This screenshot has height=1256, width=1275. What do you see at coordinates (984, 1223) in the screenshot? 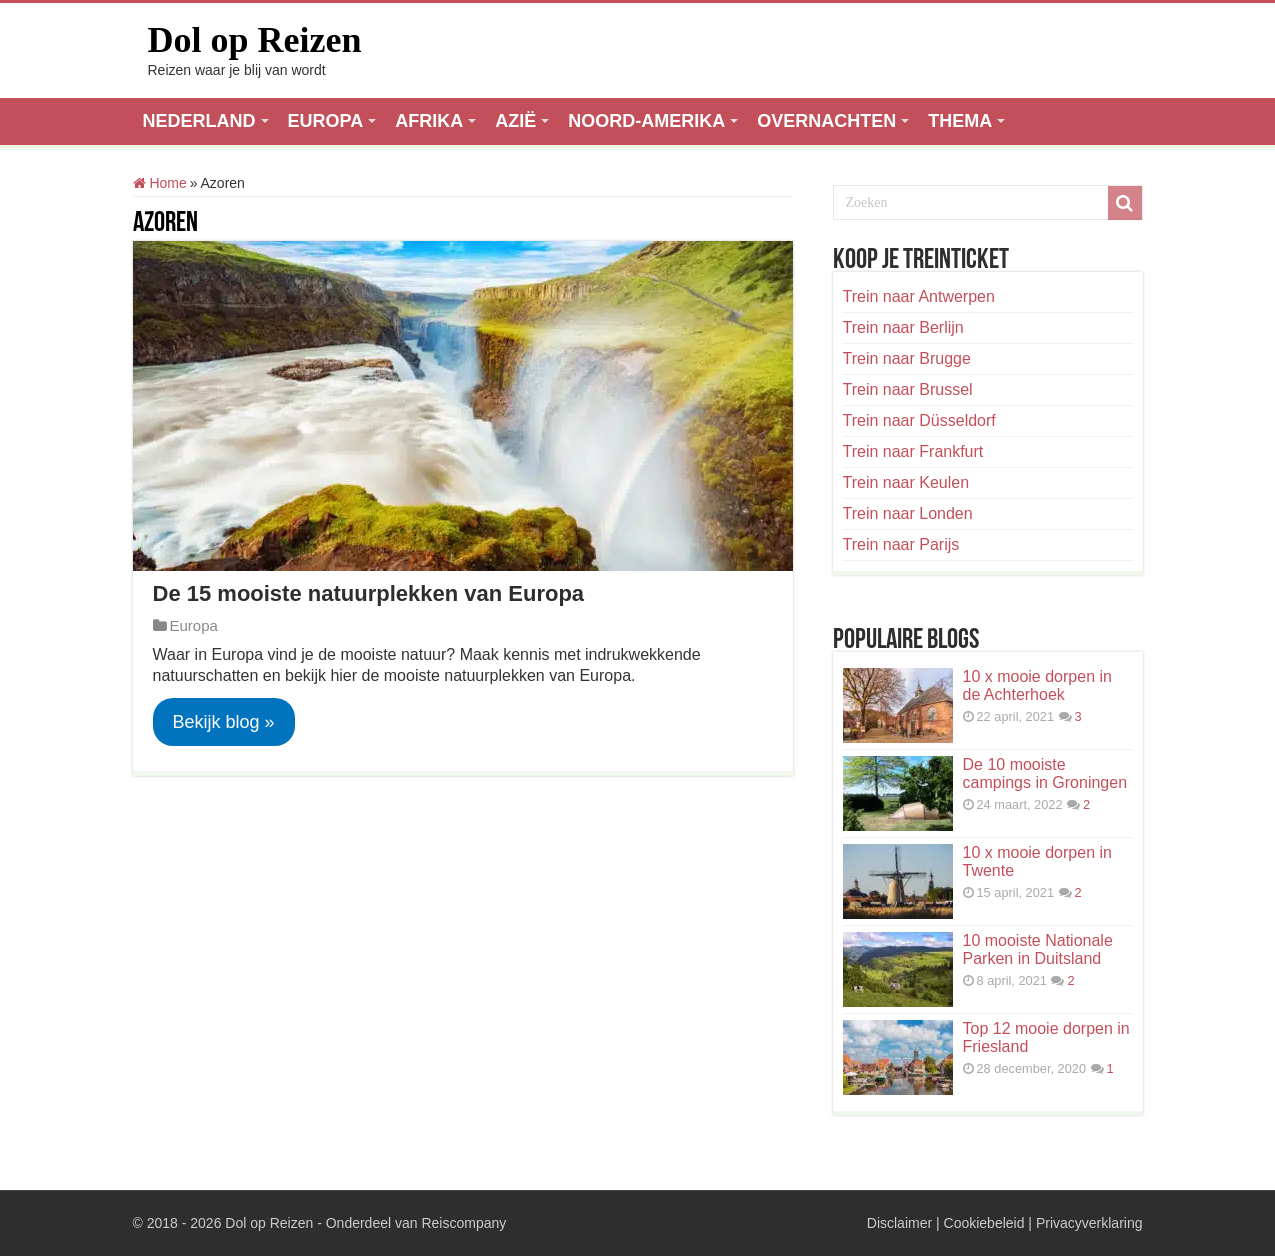
I see `Cookiebeleid` at bounding box center [984, 1223].